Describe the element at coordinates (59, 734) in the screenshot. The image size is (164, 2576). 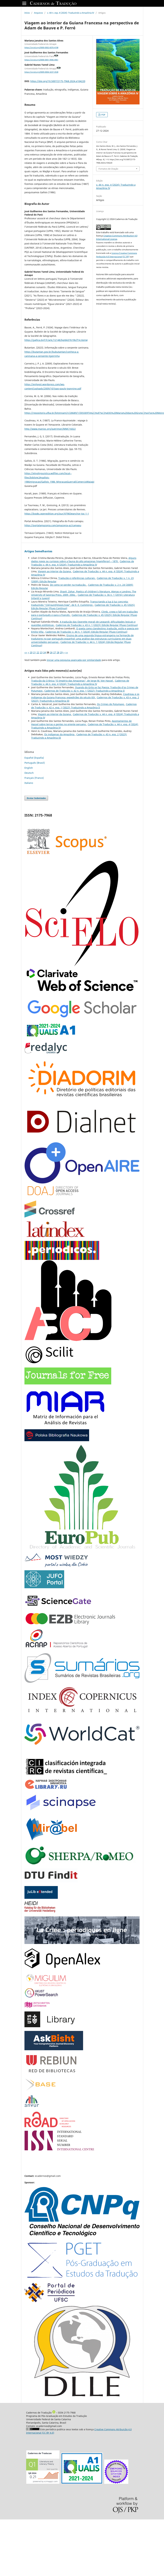
I see `Os indígenas da Amazônia` at that location.